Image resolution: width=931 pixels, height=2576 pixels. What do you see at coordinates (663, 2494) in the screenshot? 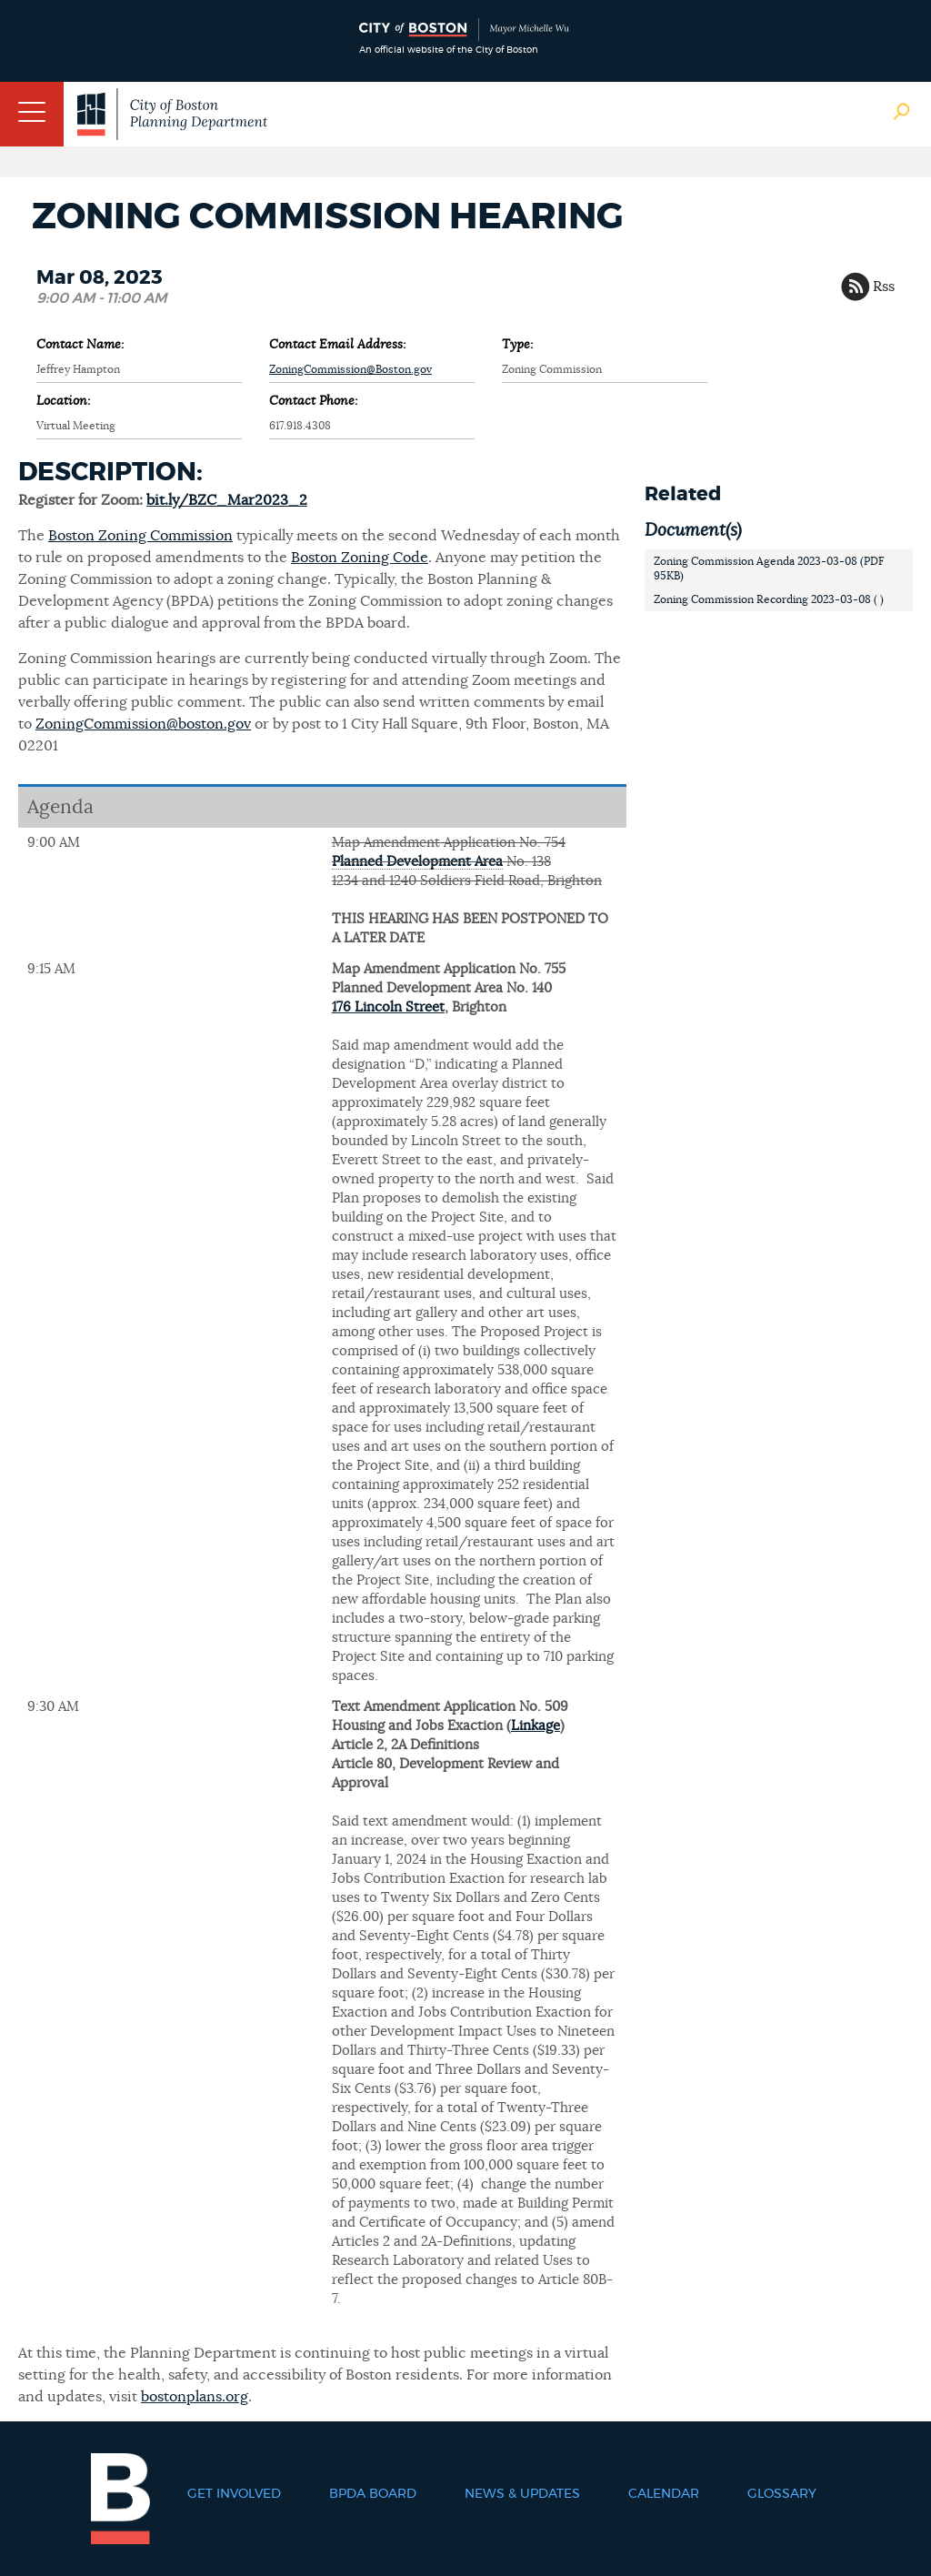
I see `Calendar` at bounding box center [663, 2494].